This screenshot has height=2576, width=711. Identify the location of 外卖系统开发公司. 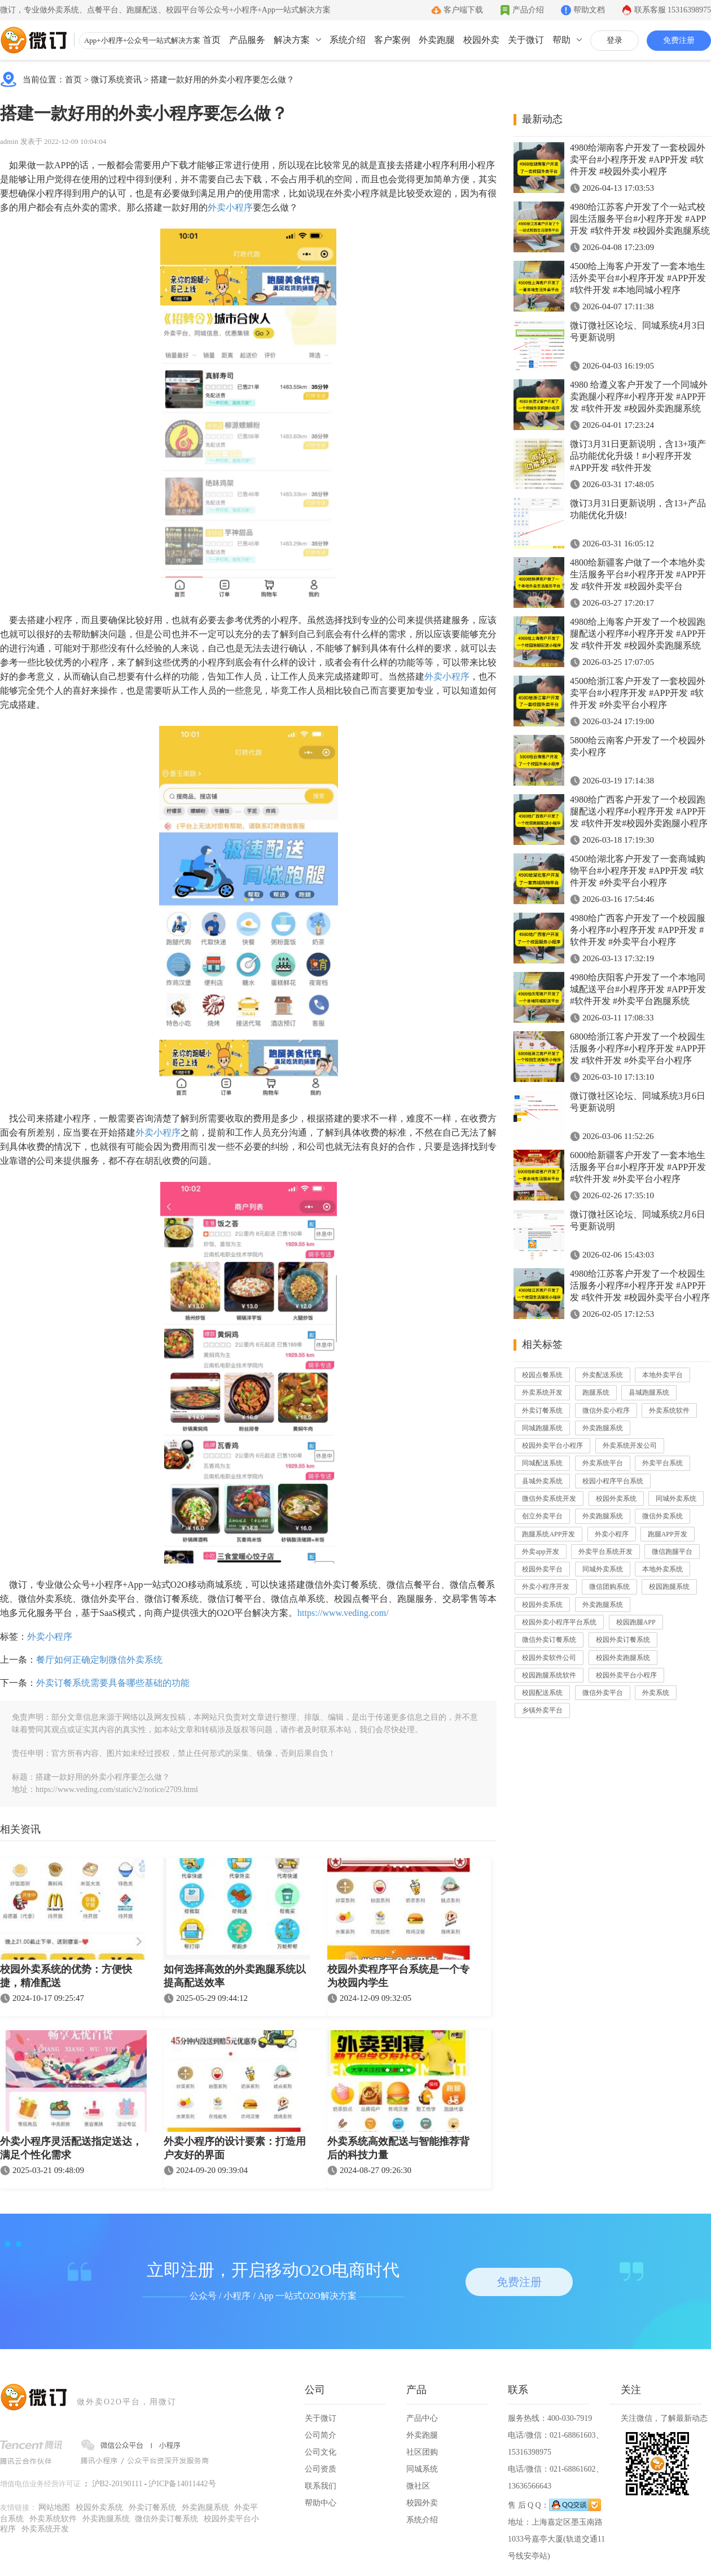
(630, 1445).